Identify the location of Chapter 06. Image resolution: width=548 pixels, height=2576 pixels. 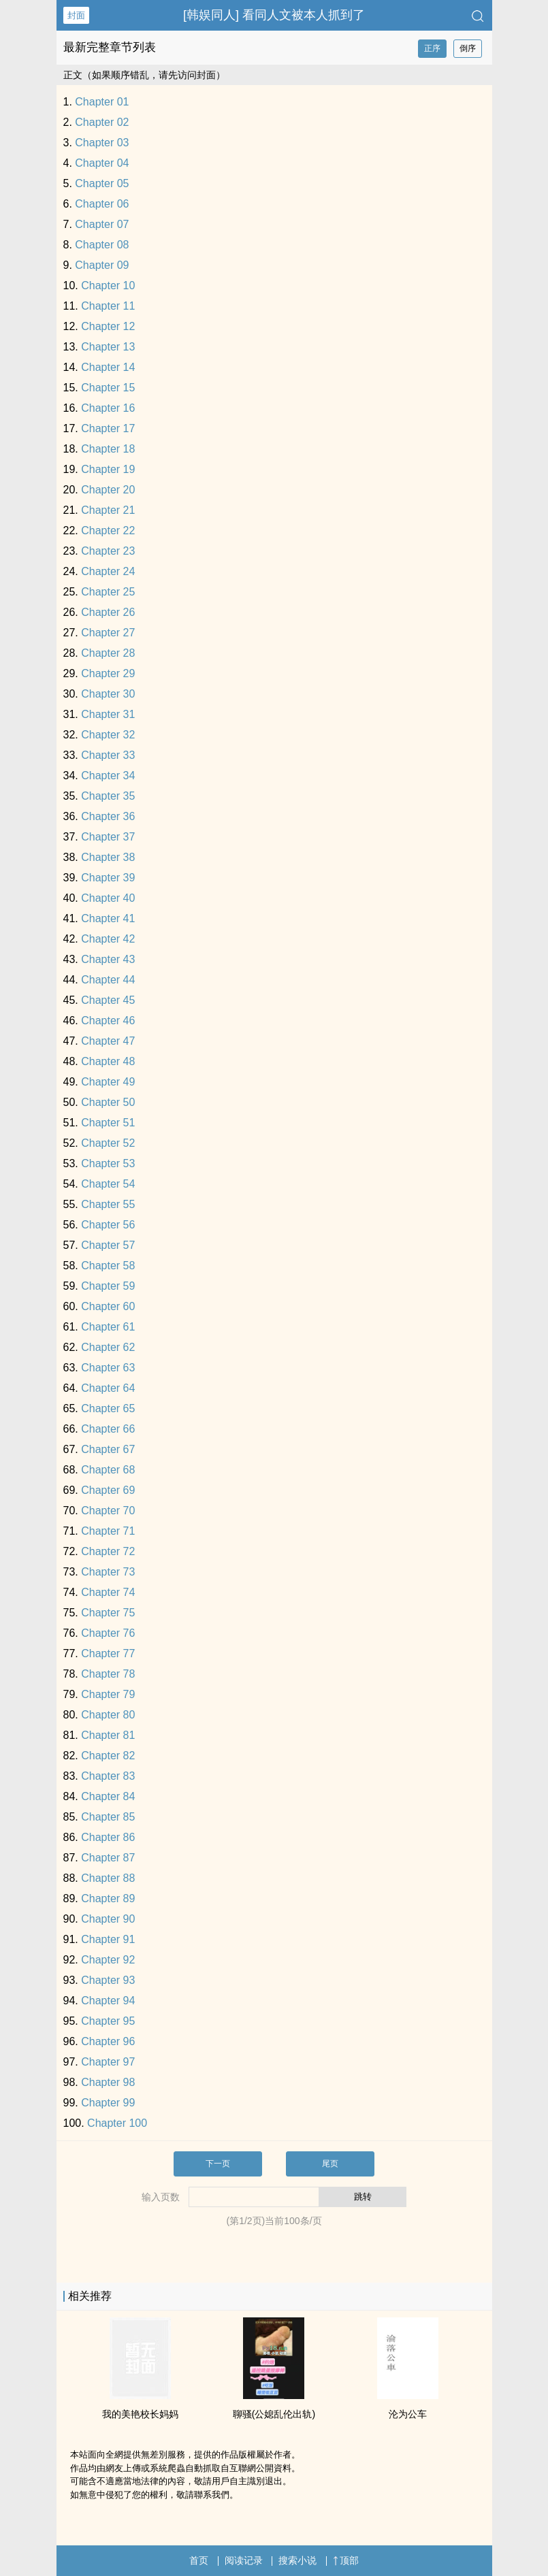
(102, 204).